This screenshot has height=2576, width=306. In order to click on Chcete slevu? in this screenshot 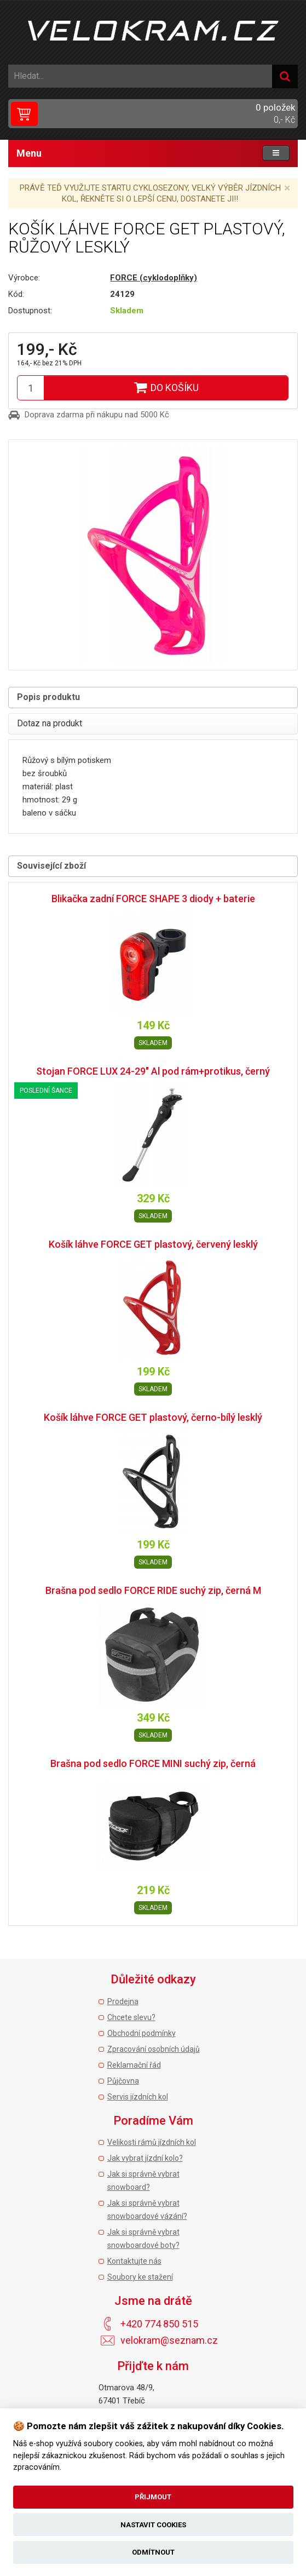, I will do `click(131, 2017)`.